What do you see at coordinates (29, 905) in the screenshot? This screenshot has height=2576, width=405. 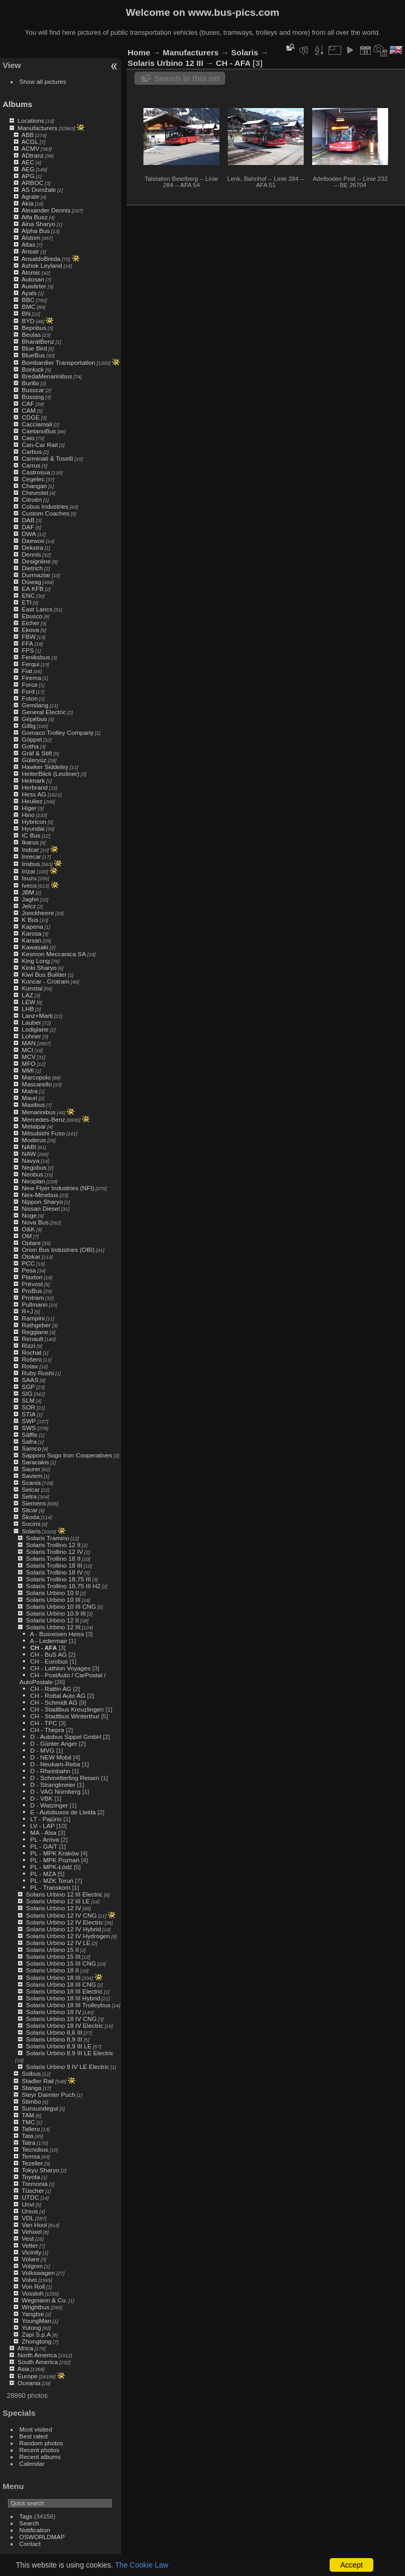 I see `Jelcz` at bounding box center [29, 905].